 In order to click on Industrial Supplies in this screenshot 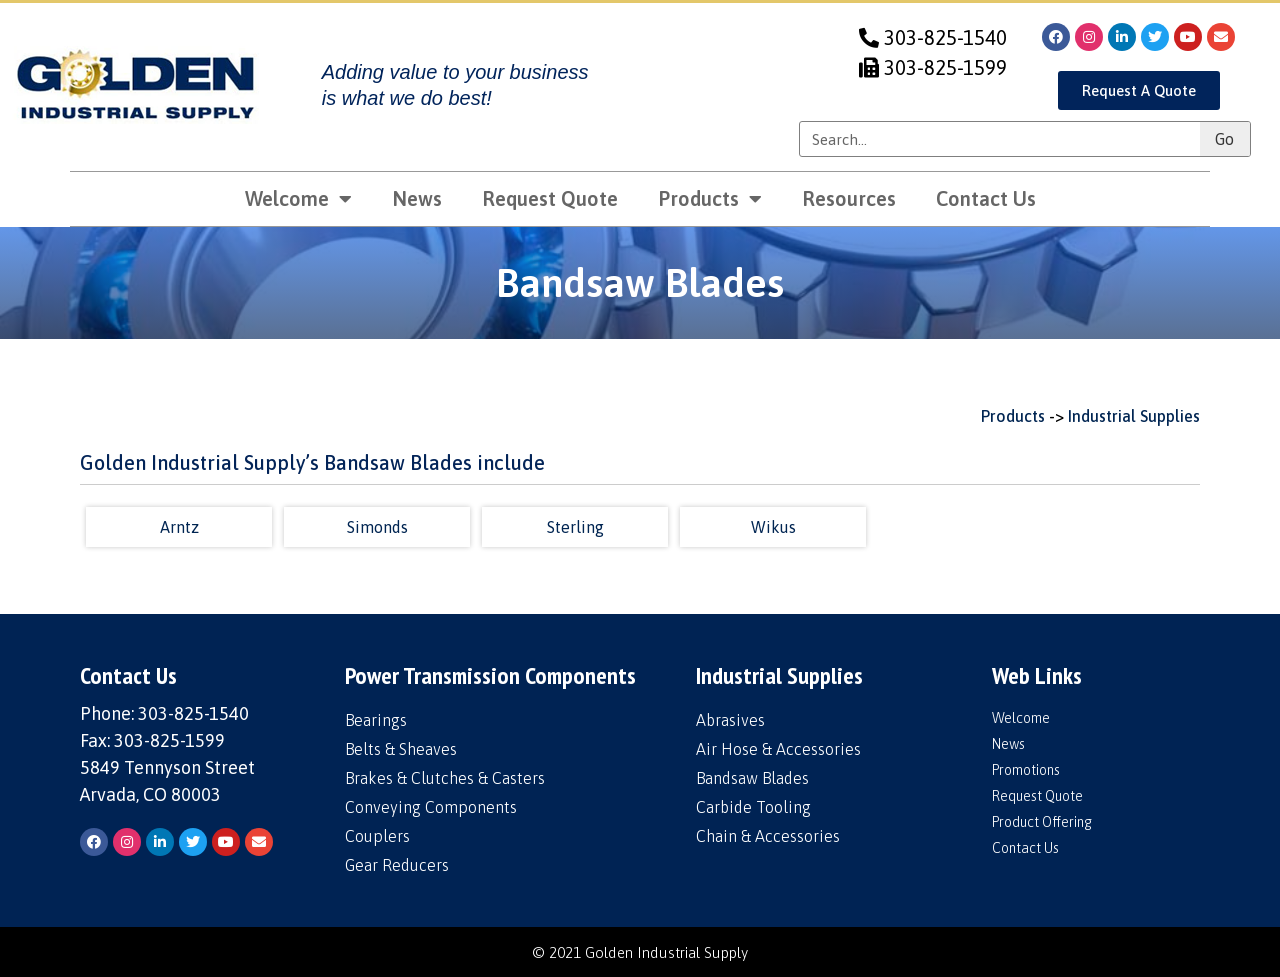, I will do `click(1134, 416)`.